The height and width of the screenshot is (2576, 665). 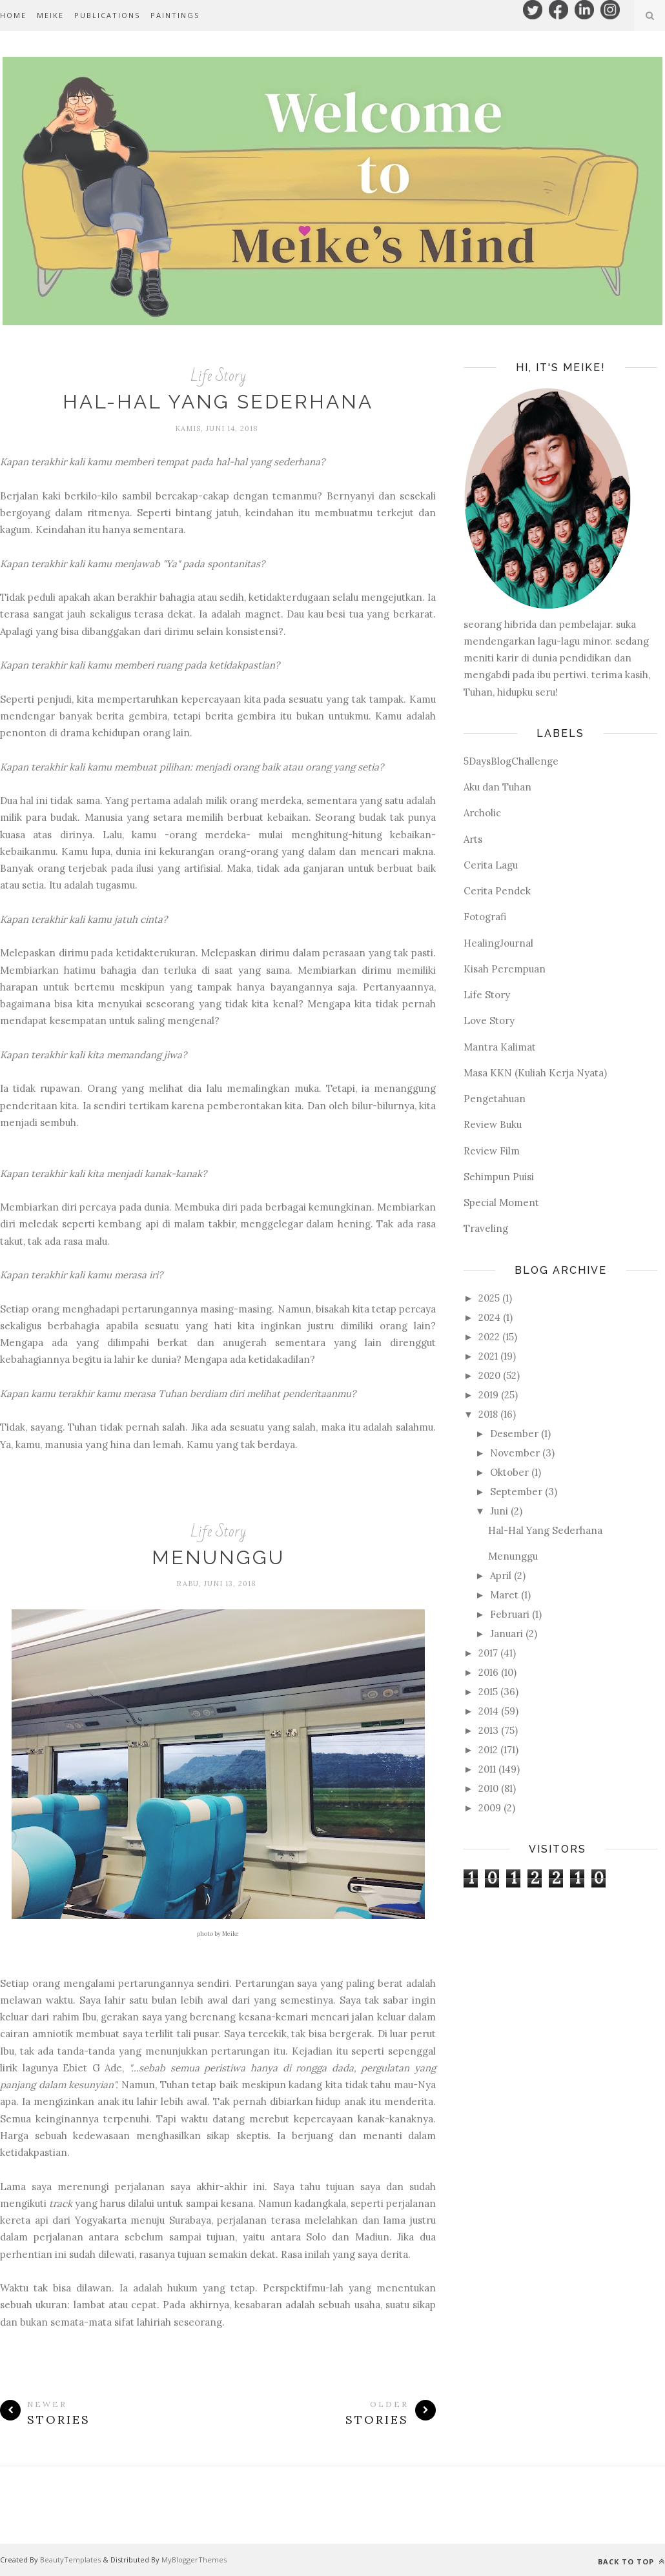 I want to click on 2013, so click(x=488, y=1730).